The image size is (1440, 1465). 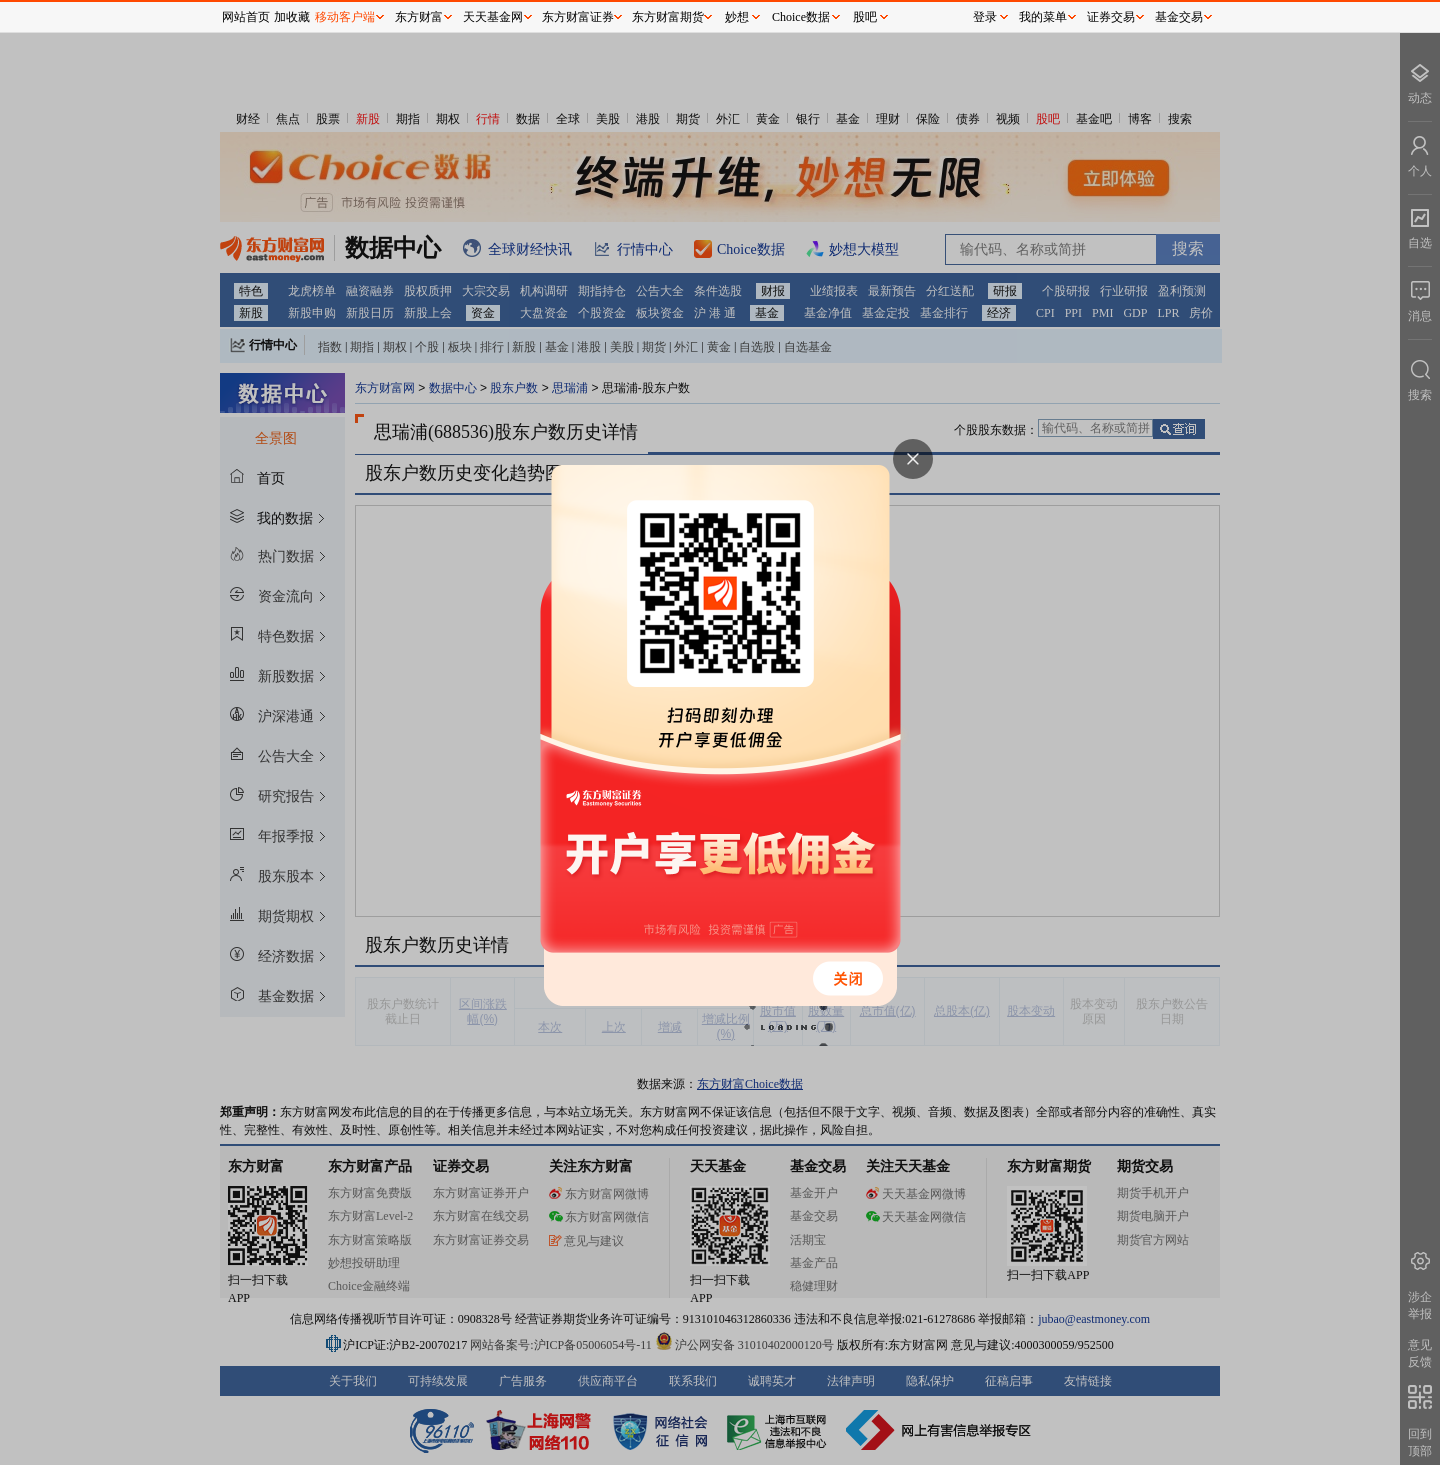 I want to click on 证券交易, so click(x=1111, y=17).